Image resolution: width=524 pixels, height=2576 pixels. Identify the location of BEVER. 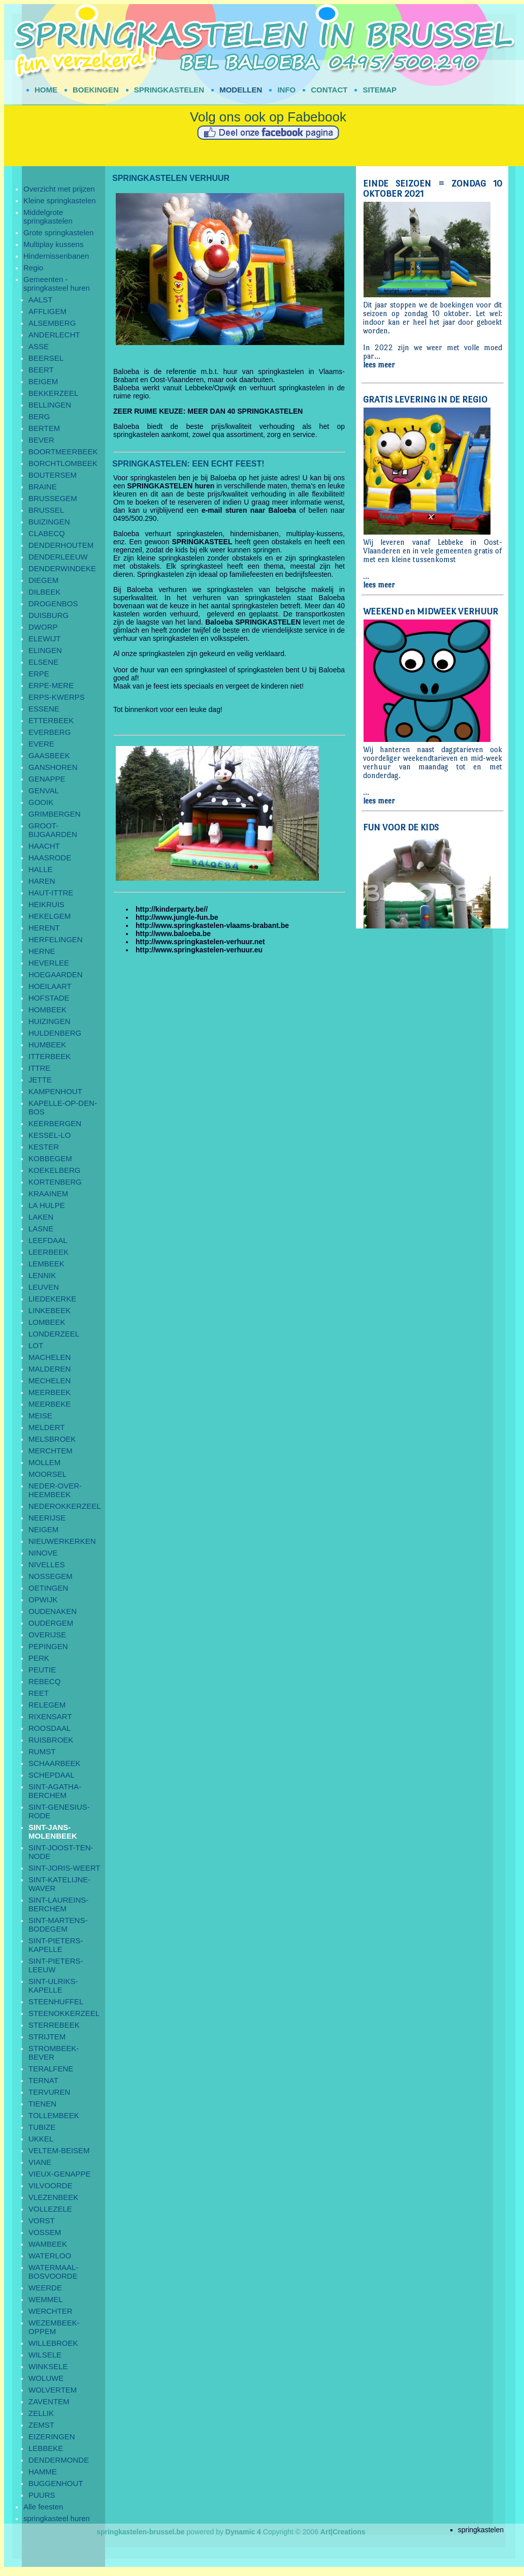
(41, 440).